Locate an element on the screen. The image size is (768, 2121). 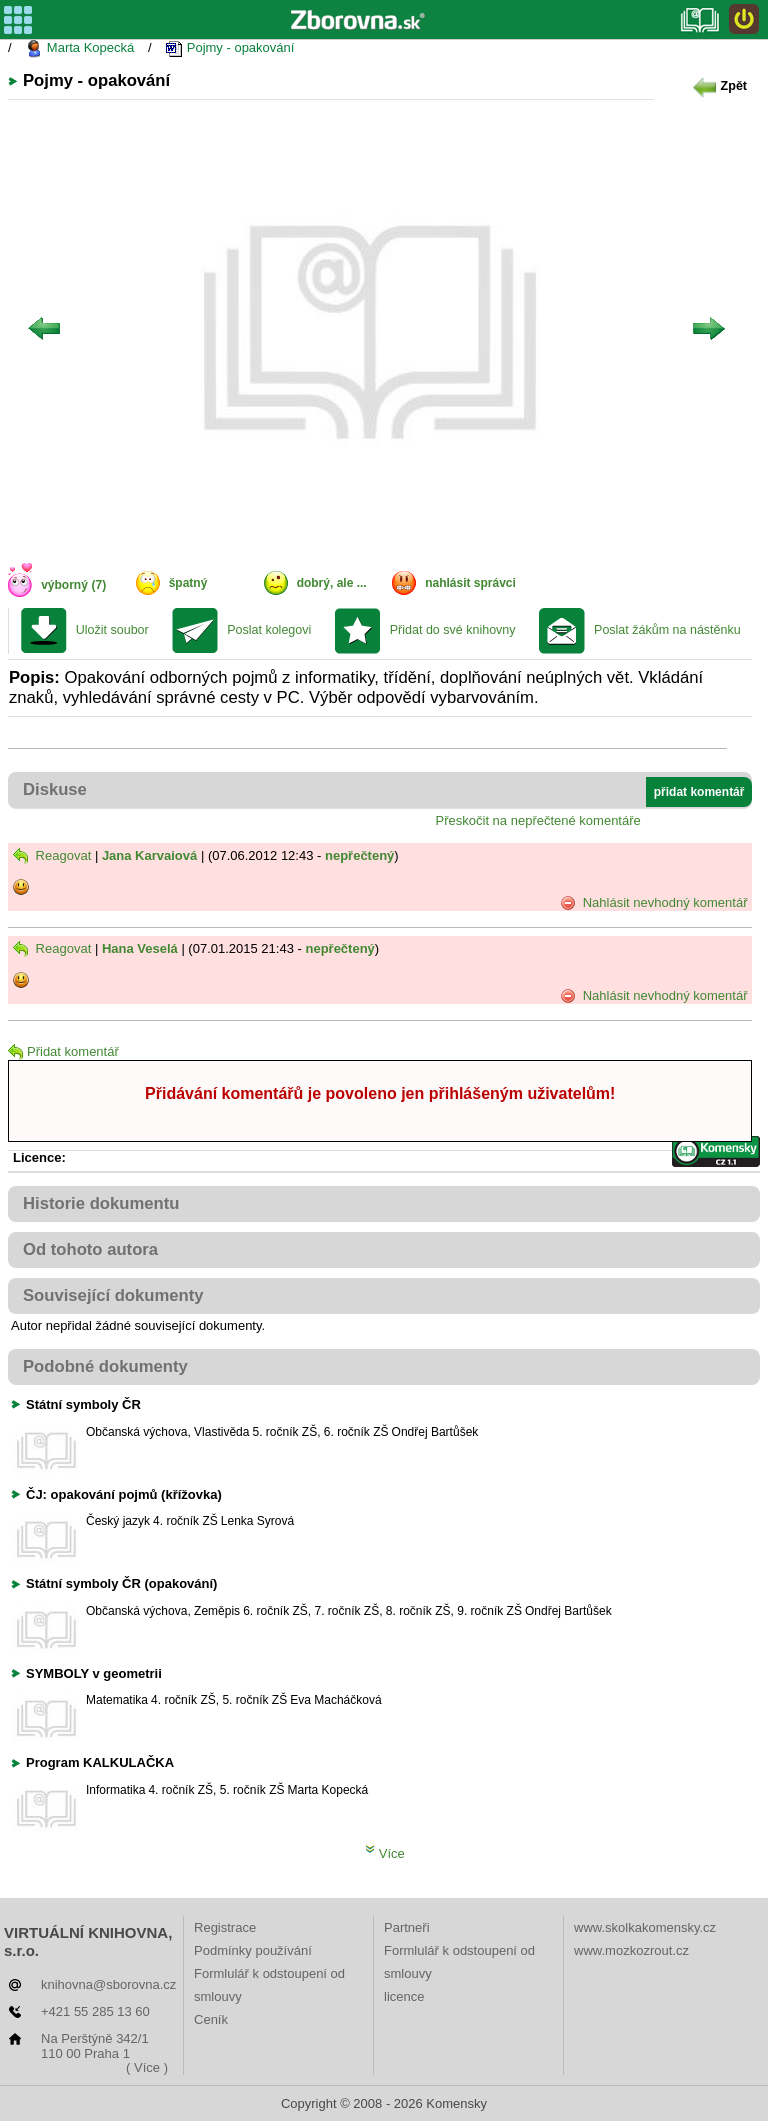
licence is located at coordinates (404, 1996).